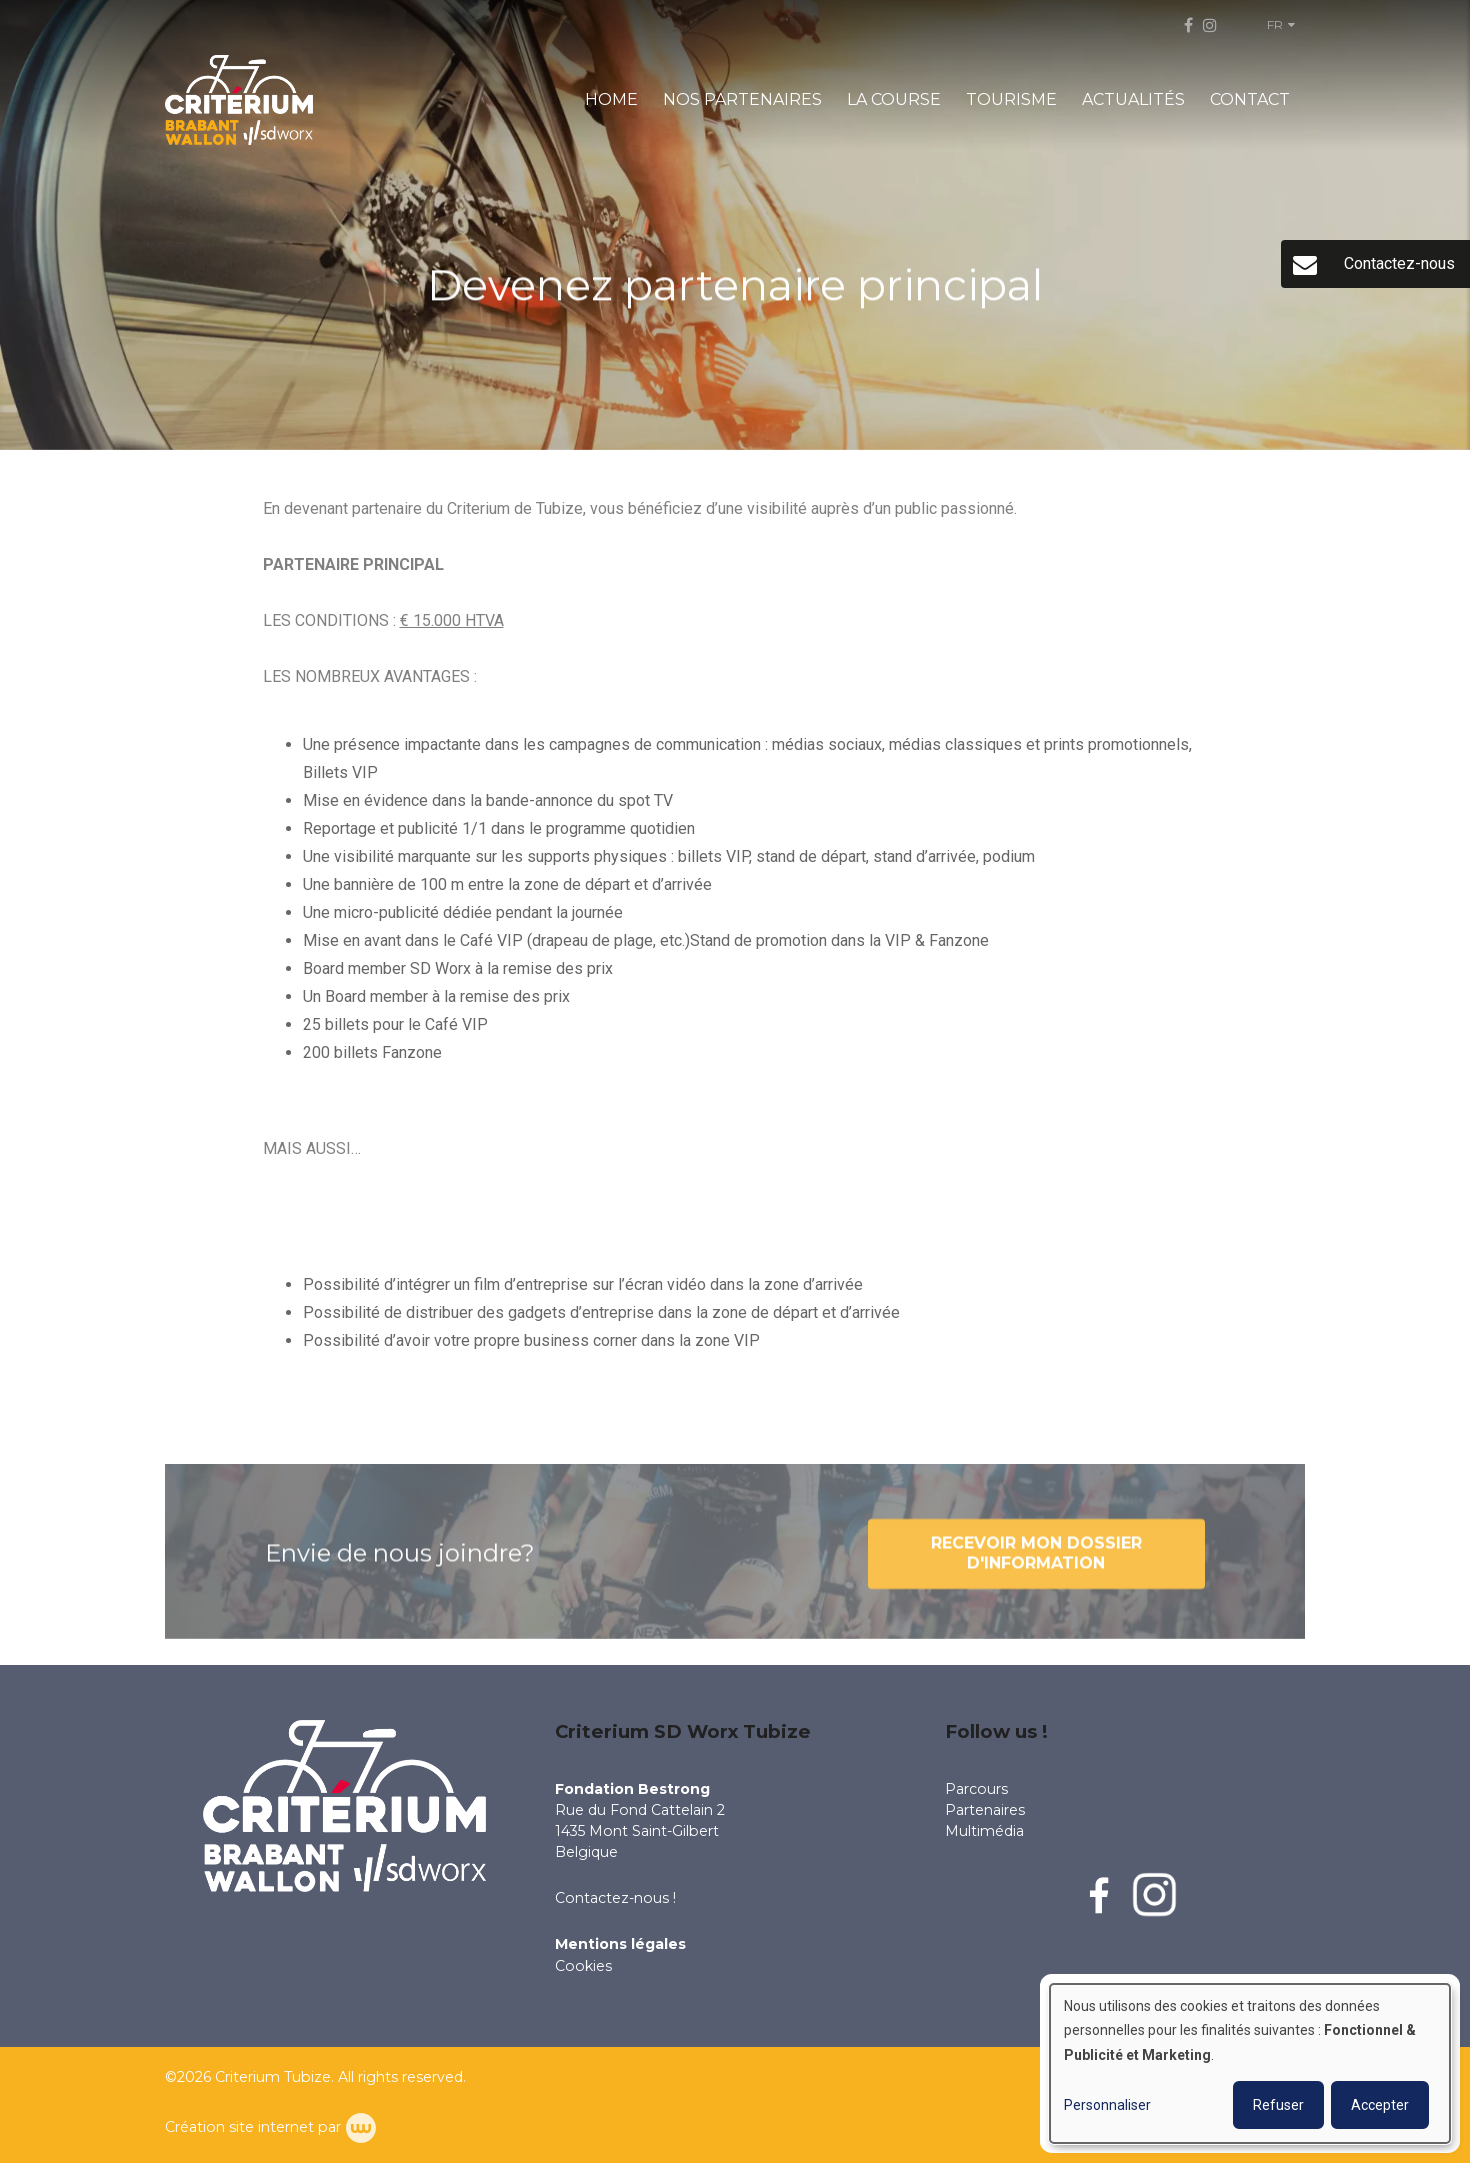 The width and height of the screenshot is (1470, 2163). What do you see at coordinates (1250, 99) in the screenshot?
I see `CONTACT` at bounding box center [1250, 99].